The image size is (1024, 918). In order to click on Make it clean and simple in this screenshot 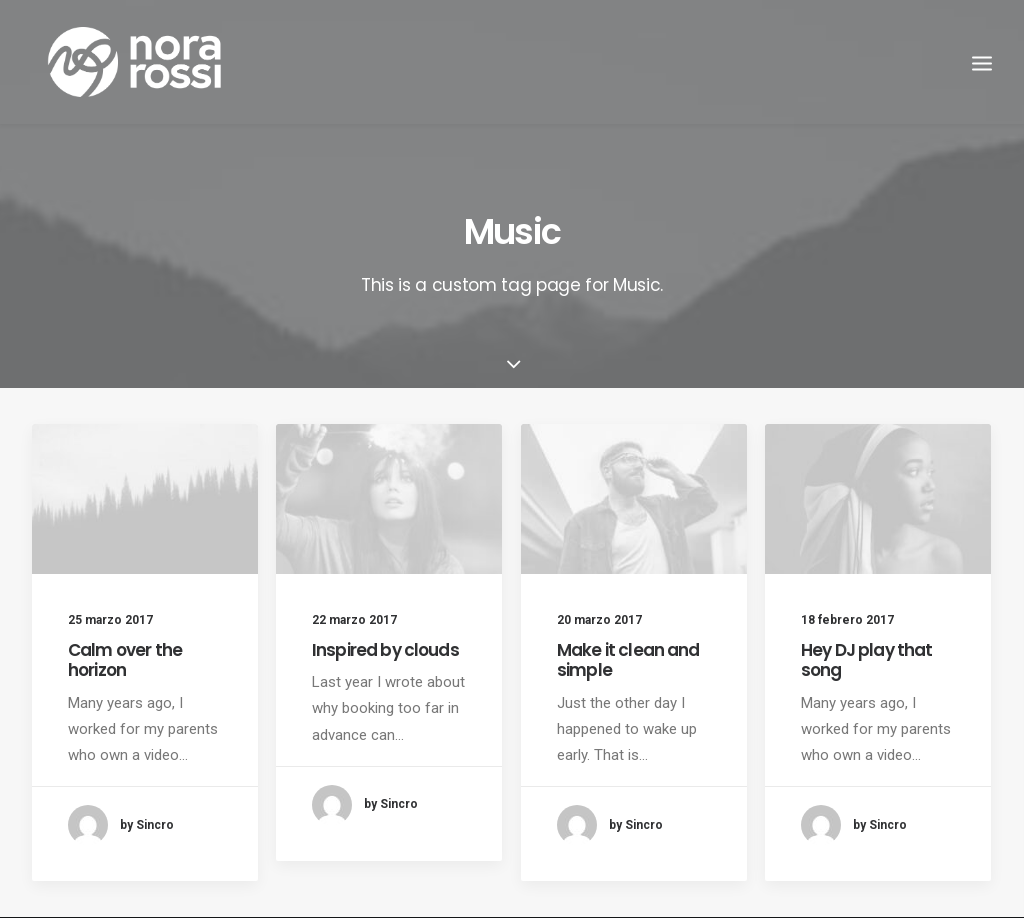, I will do `click(628, 660)`.